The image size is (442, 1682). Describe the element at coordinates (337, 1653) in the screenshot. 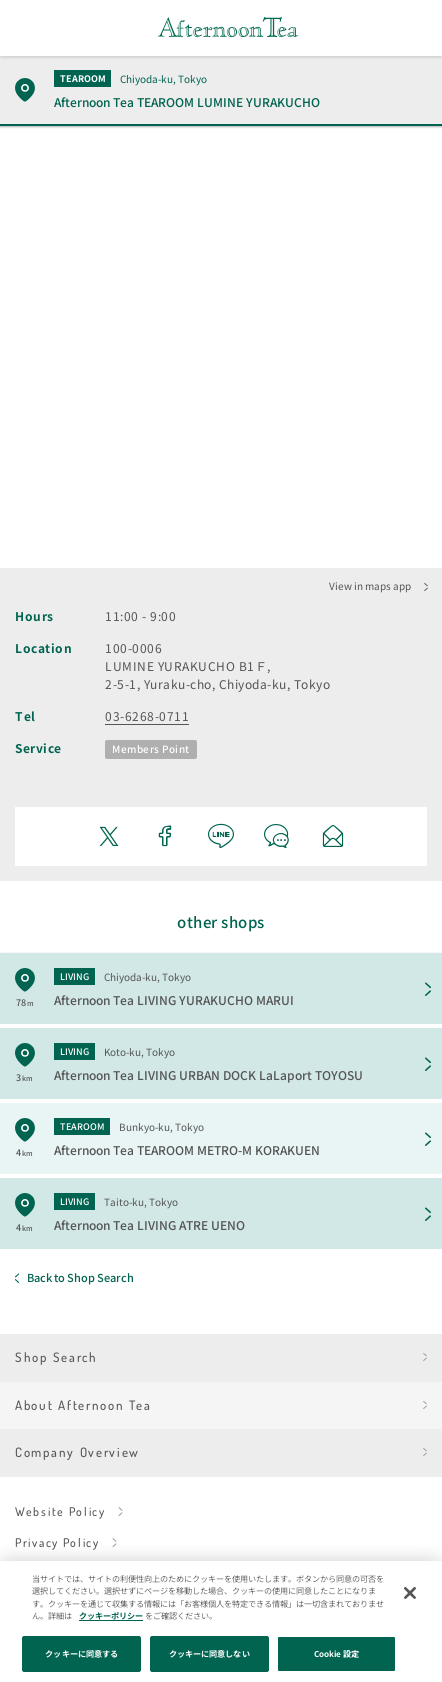

I see `Cookie 設定` at that location.